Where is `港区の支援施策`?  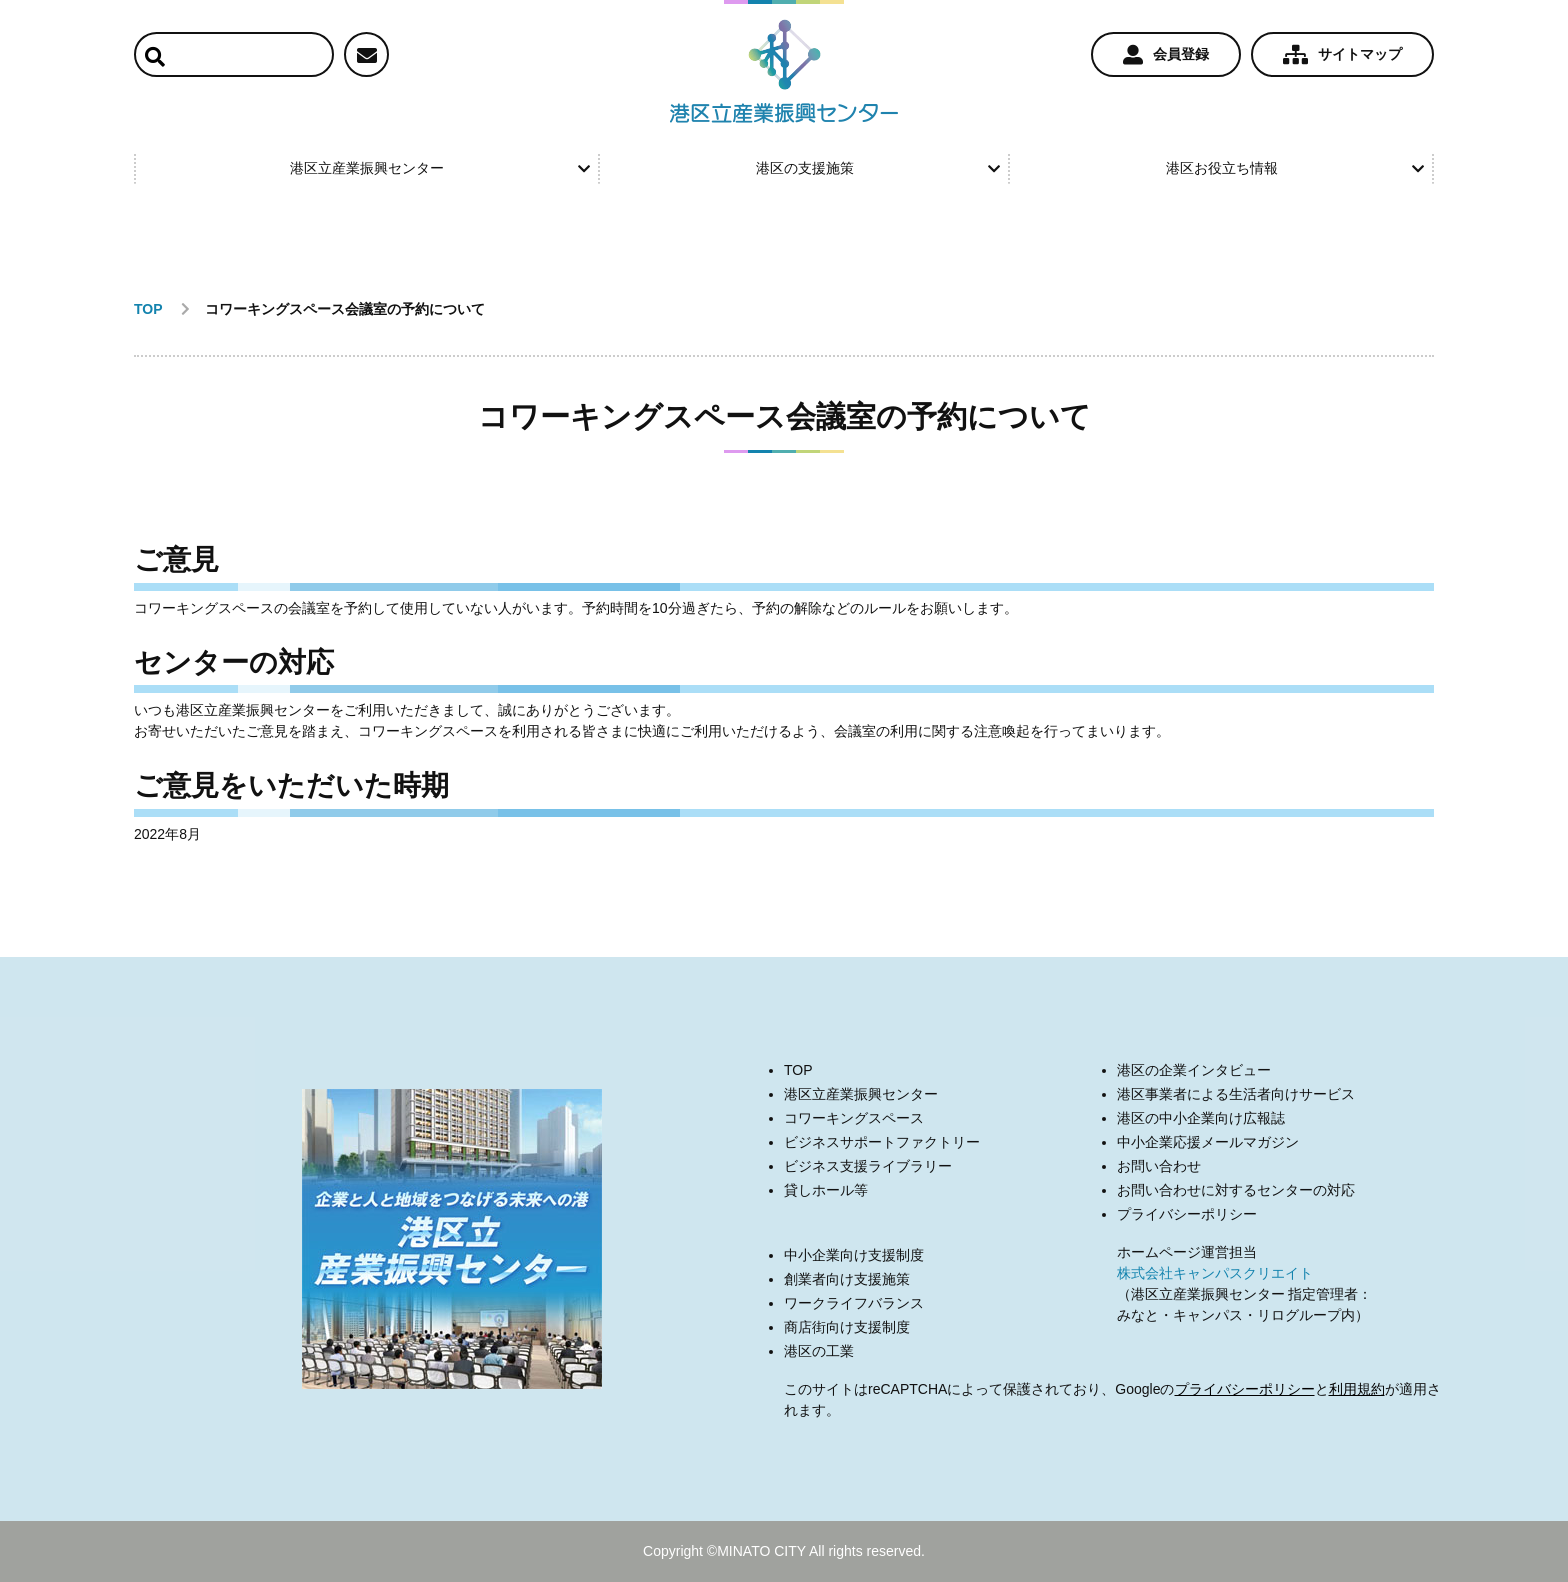 港区の支援施策 is located at coordinates (878, 168).